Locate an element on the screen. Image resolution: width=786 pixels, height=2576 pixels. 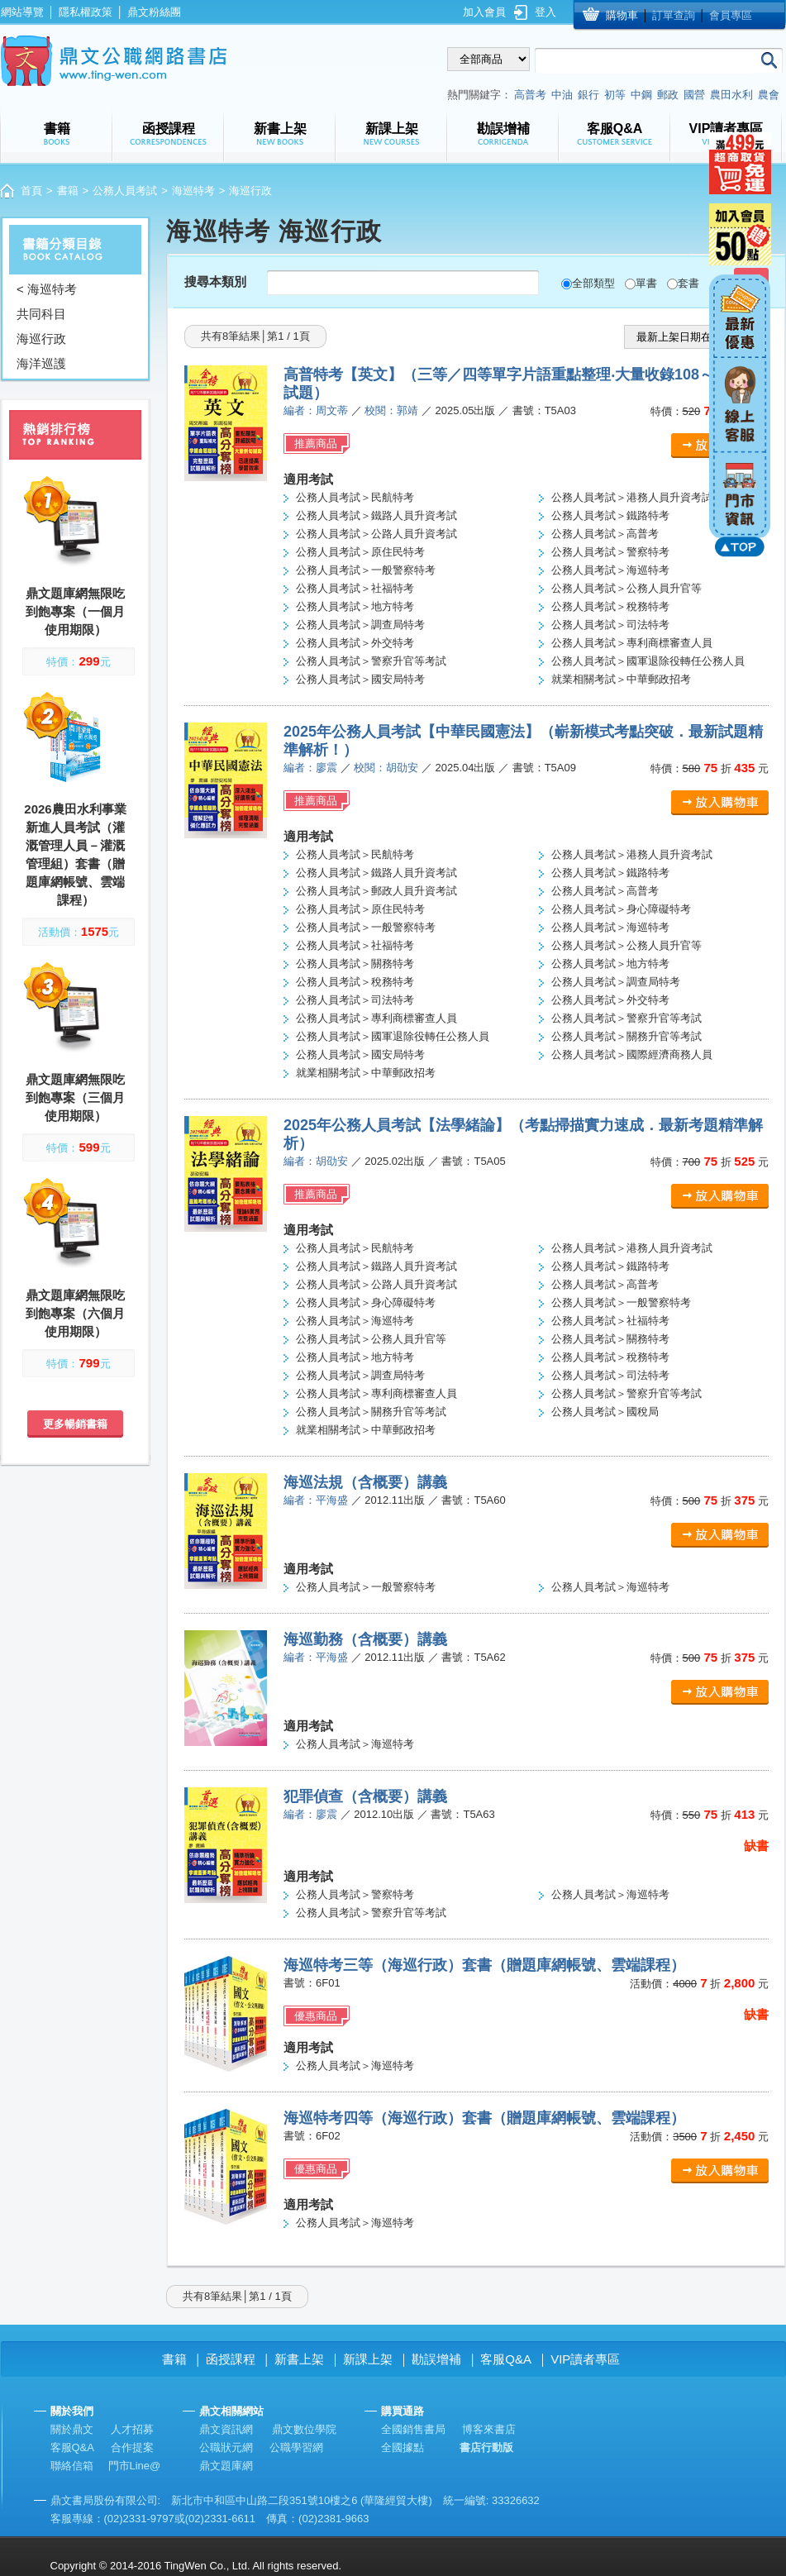
公務人員考試＞鐵路特考 is located at coordinates (610, 515).